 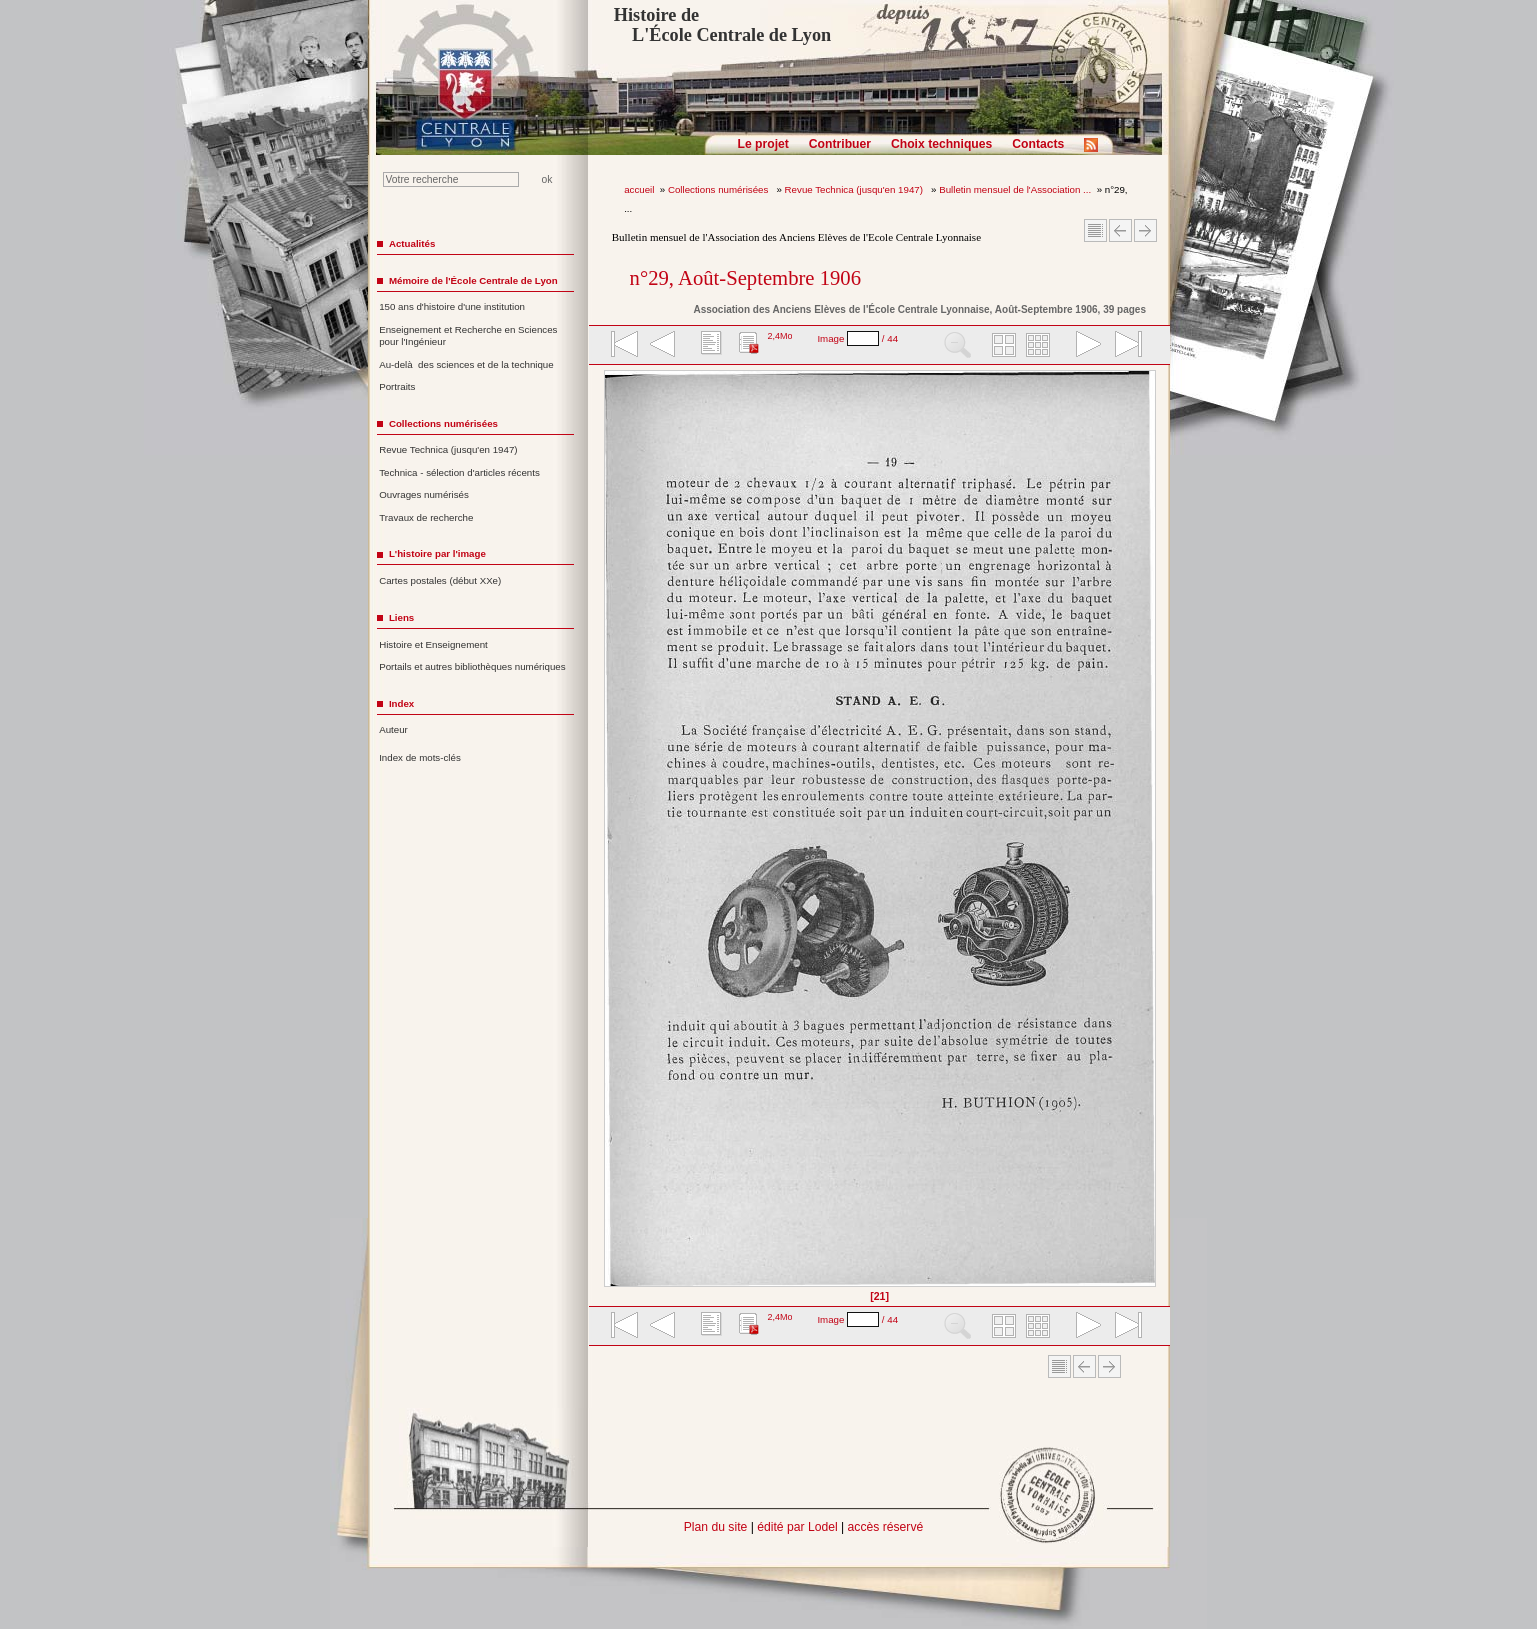 I want to click on Liens, so click(x=401, y=617).